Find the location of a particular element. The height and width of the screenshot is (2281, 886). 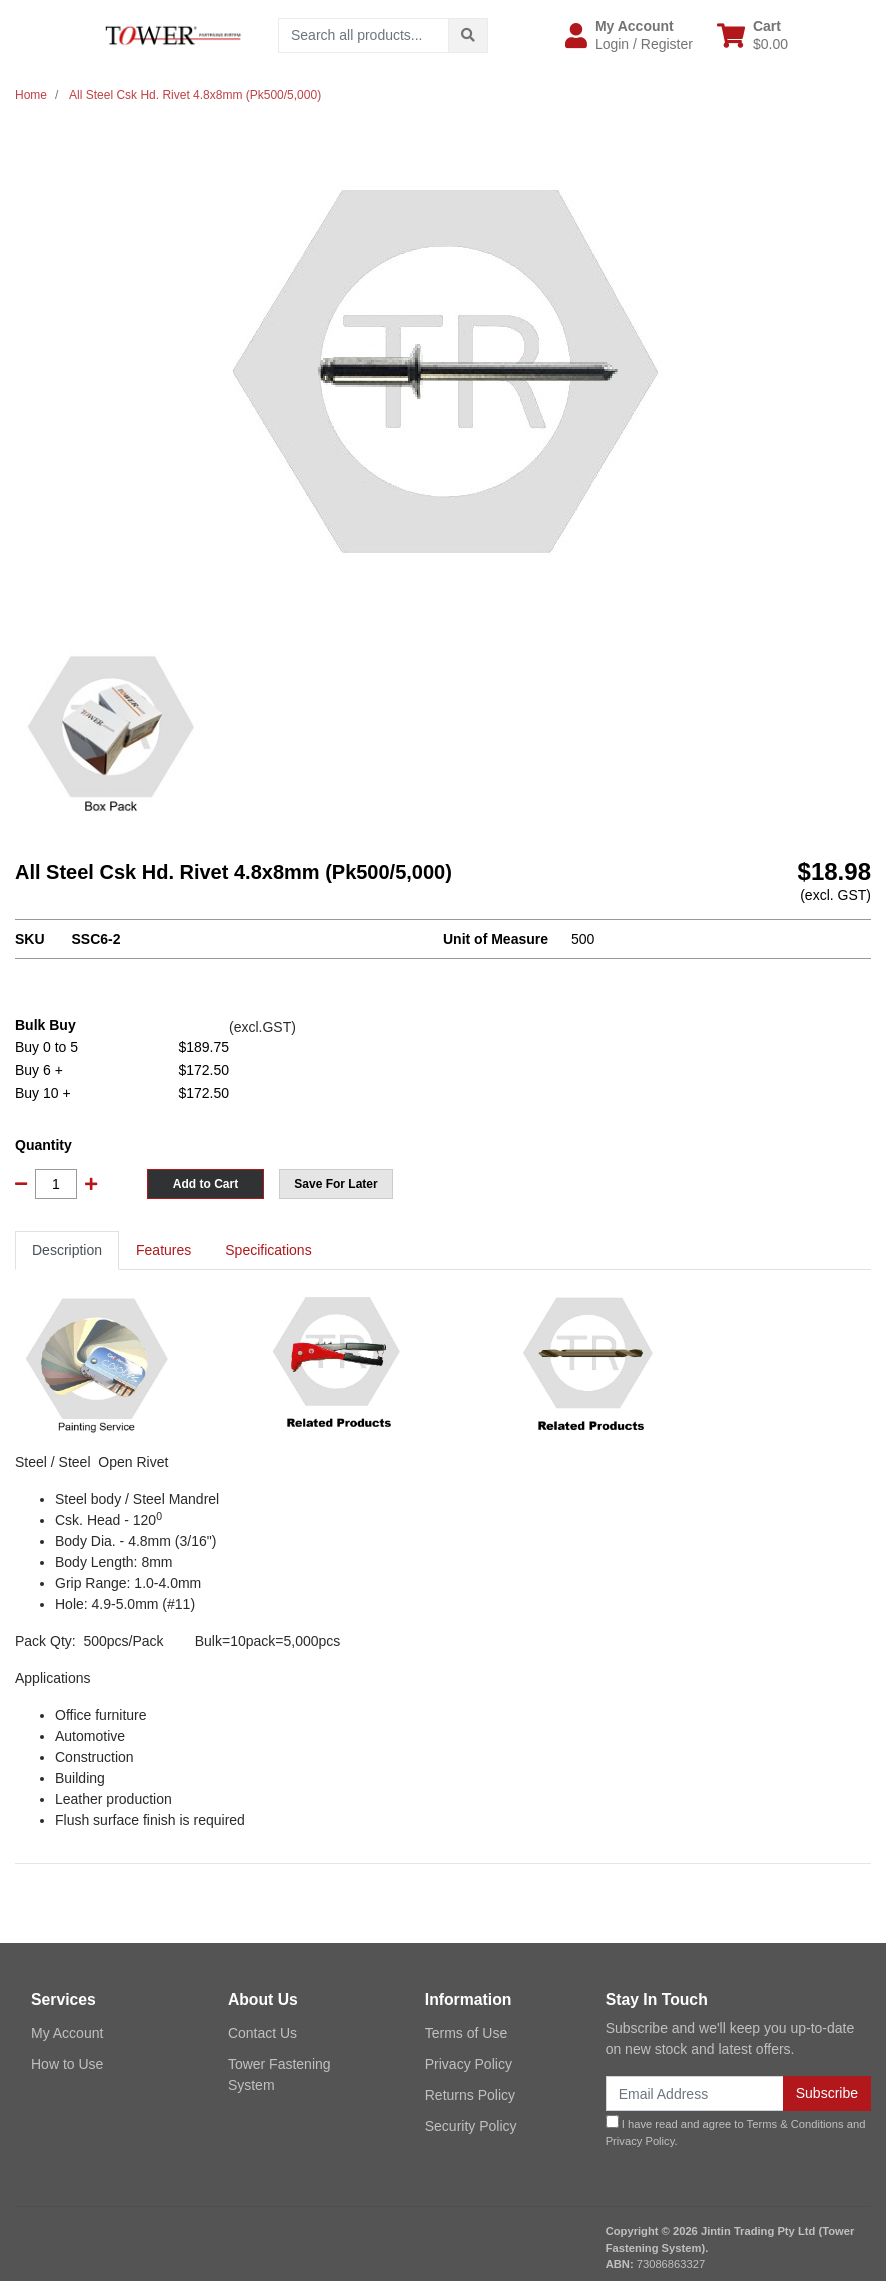

Add to Cart is located at coordinates (205, 1184).